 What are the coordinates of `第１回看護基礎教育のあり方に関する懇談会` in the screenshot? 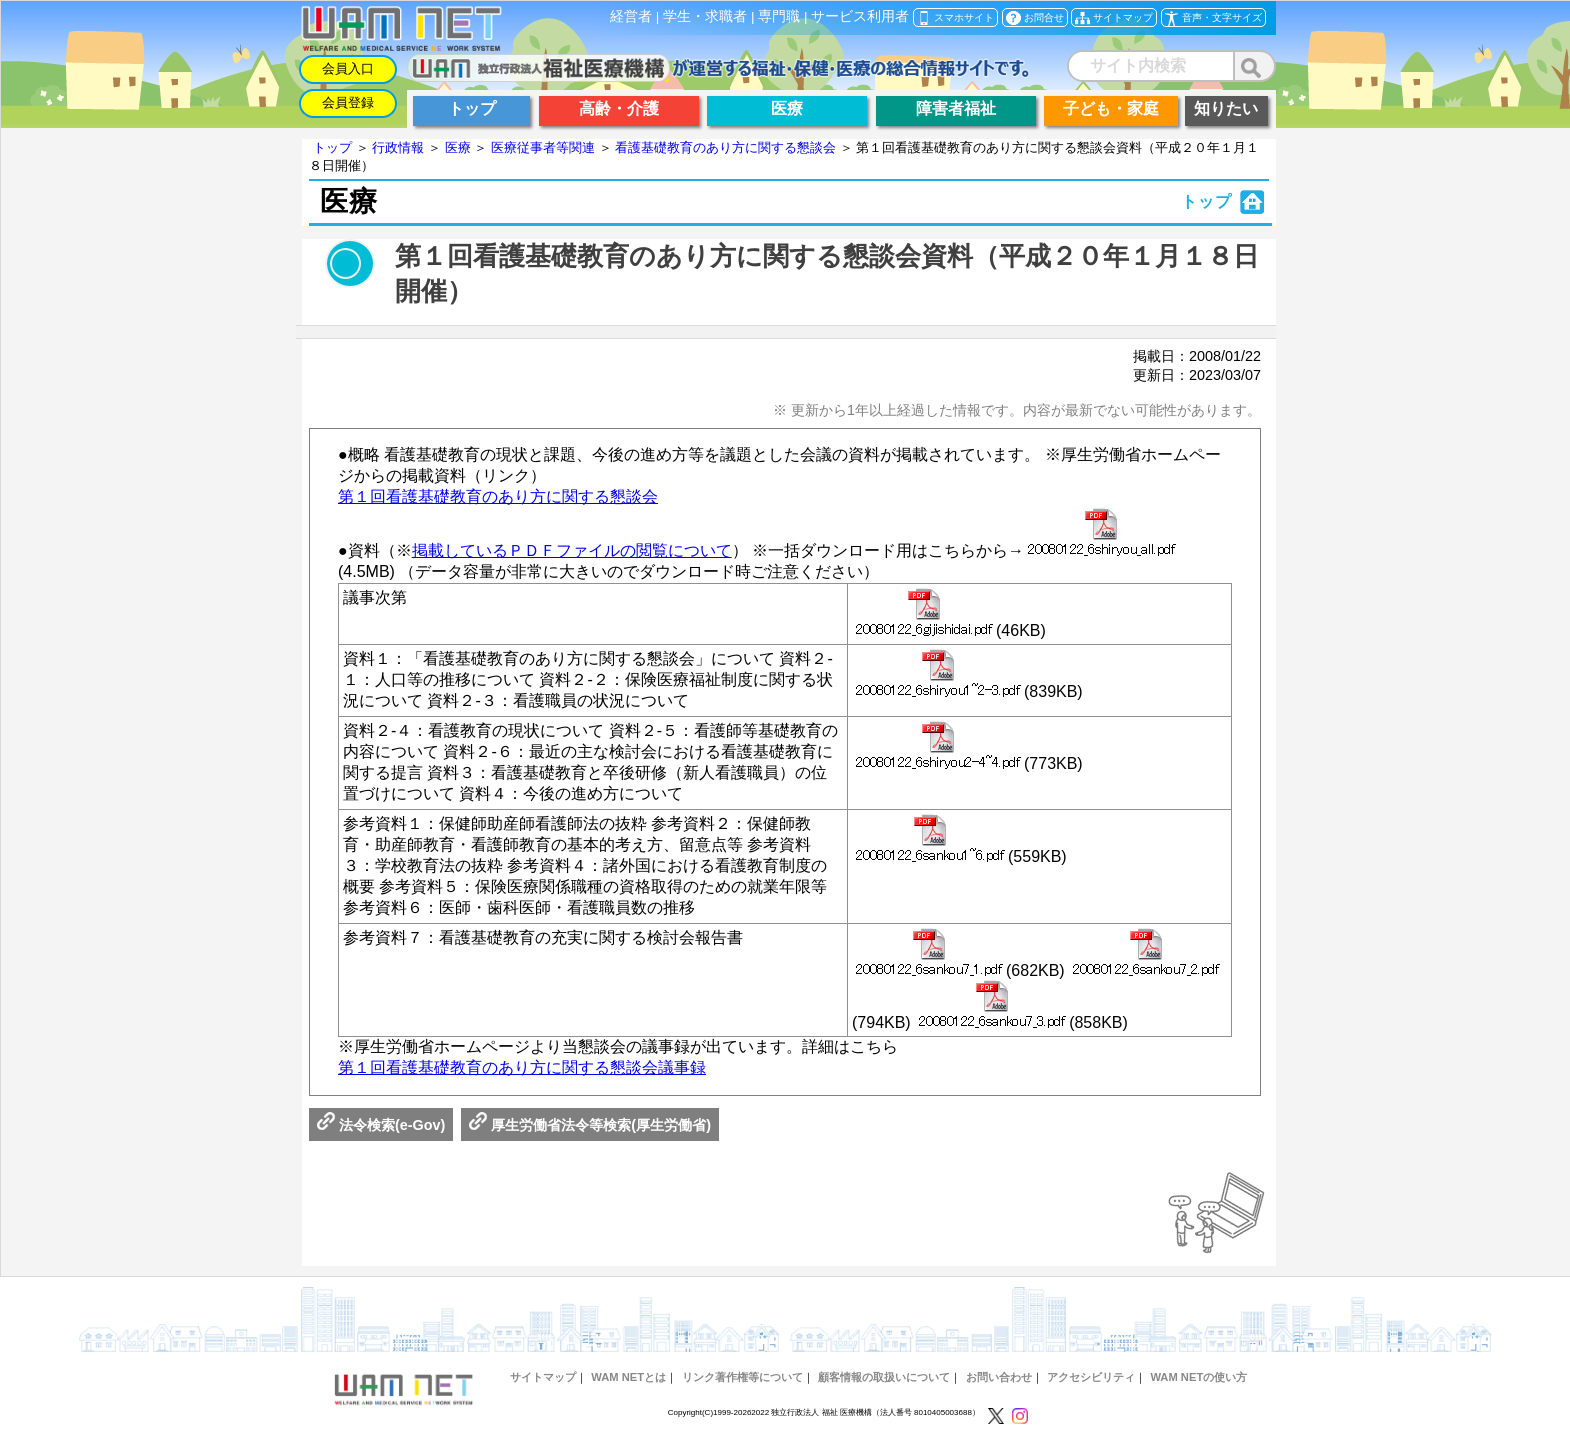 It's located at (498, 496).